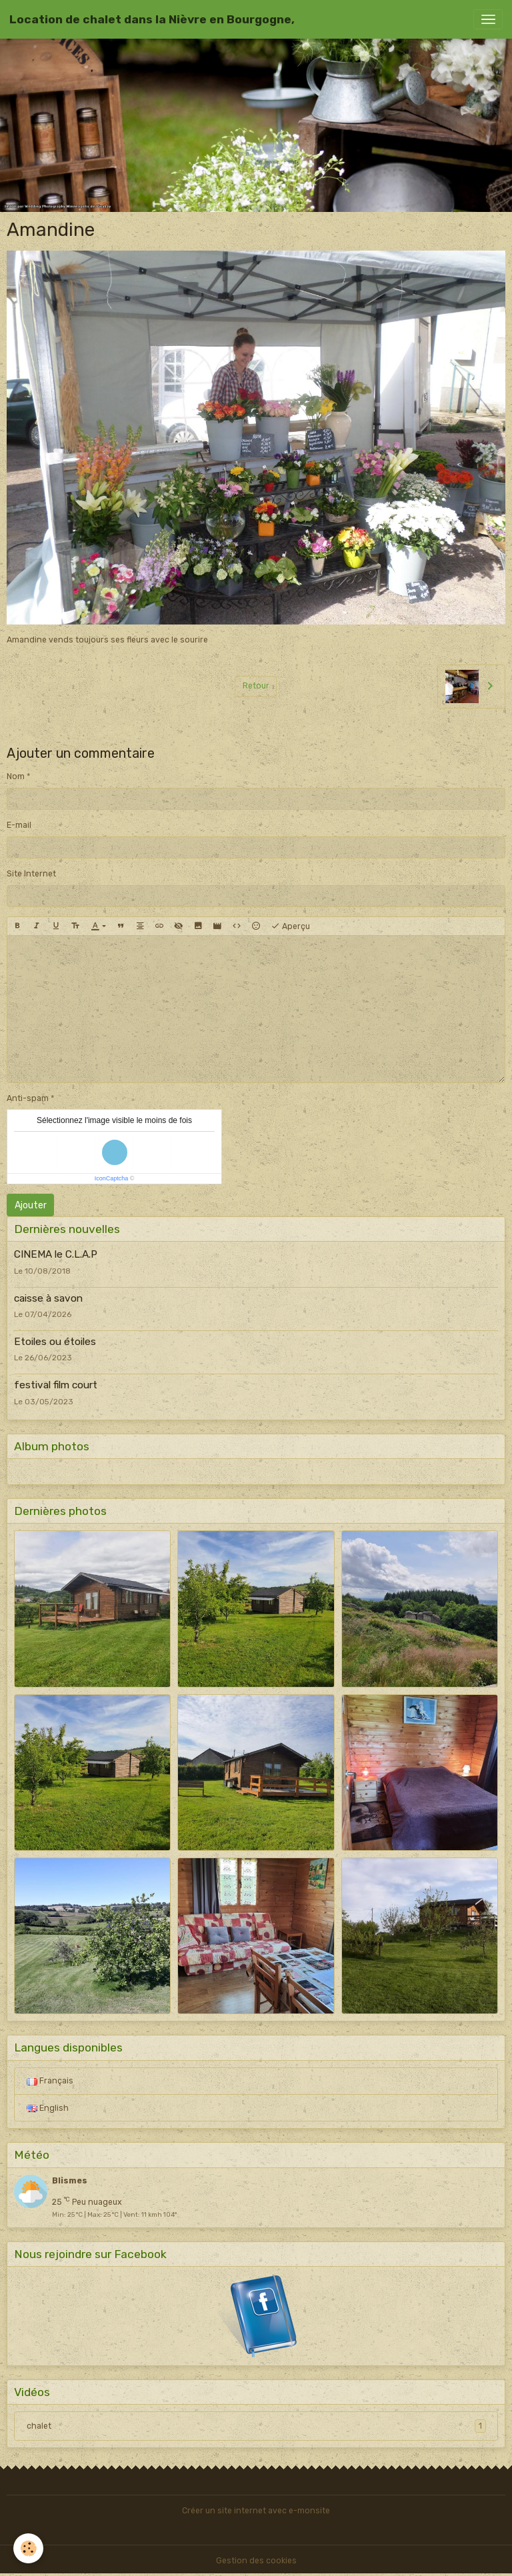 This screenshot has height=2576, width=512. Describe the element at coordinates (256, 2560) in the screenshot. I see `Gestion des cookies` at that location.